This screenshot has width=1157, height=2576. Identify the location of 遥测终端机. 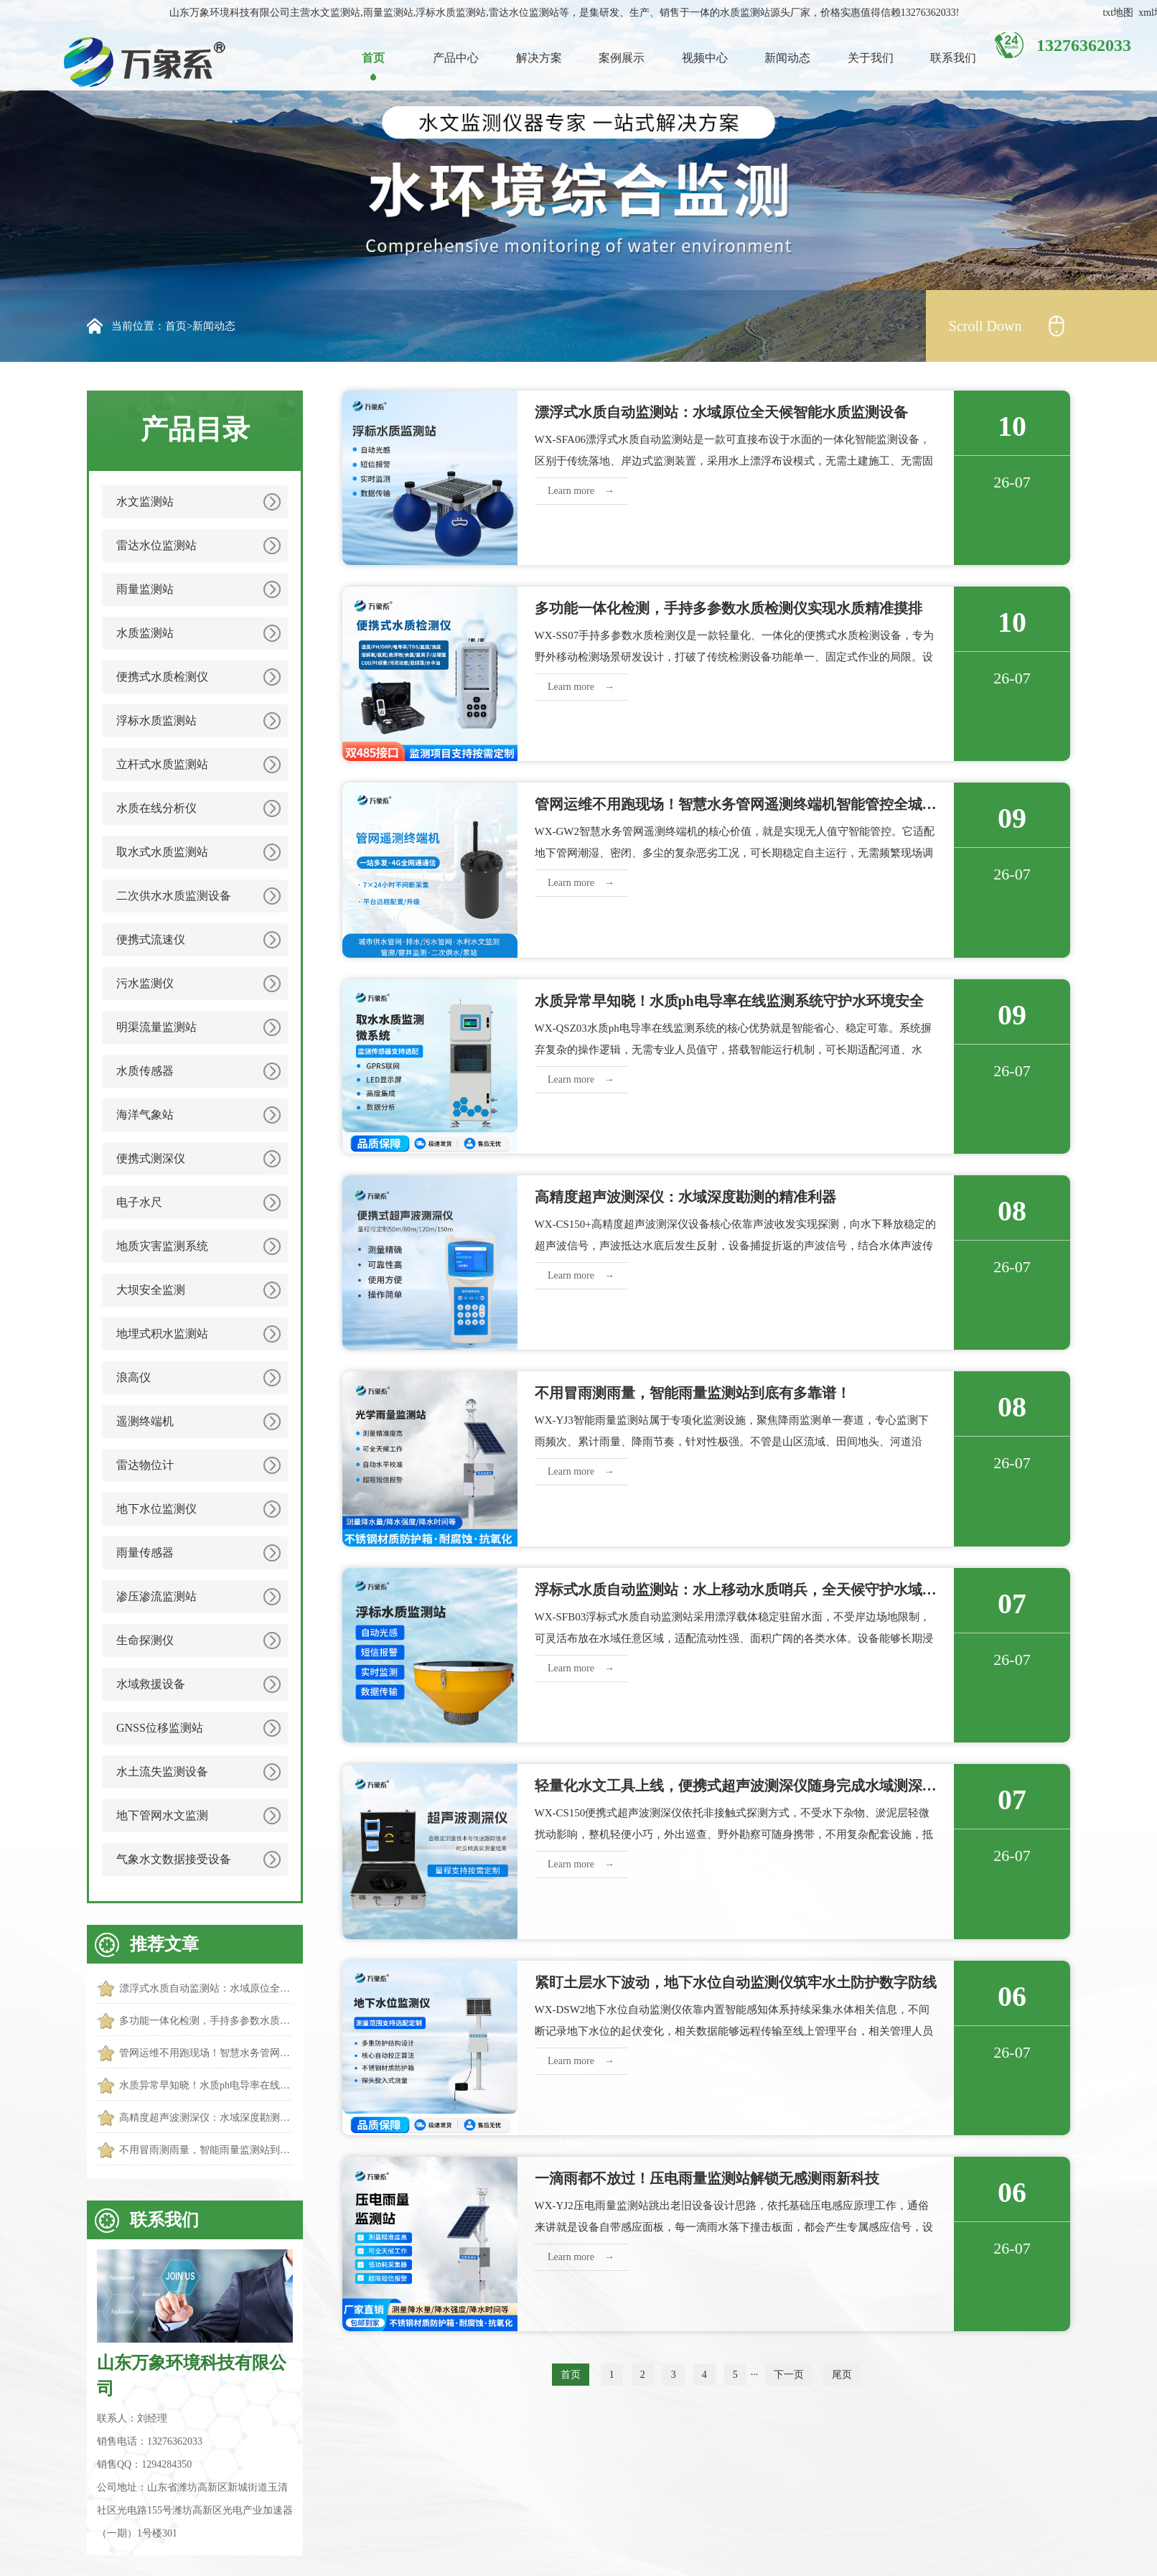
(145, 1421).